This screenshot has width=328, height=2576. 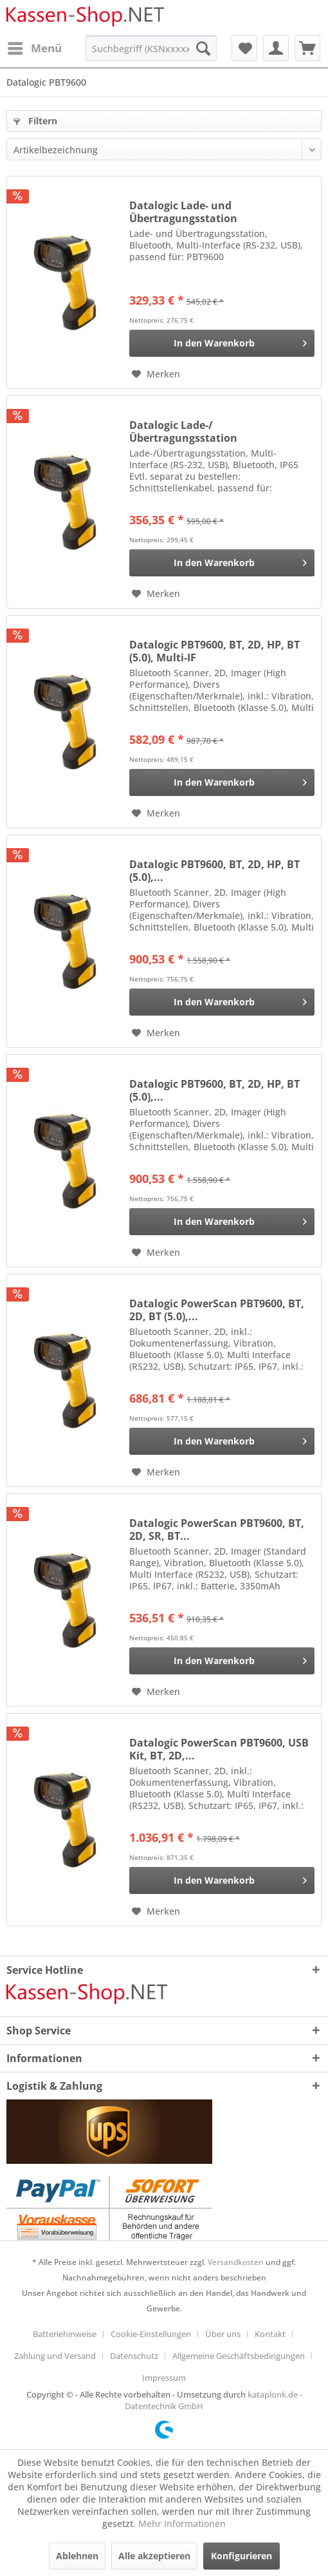 I want to click on Kontakt, so click(x=270, y=2334).